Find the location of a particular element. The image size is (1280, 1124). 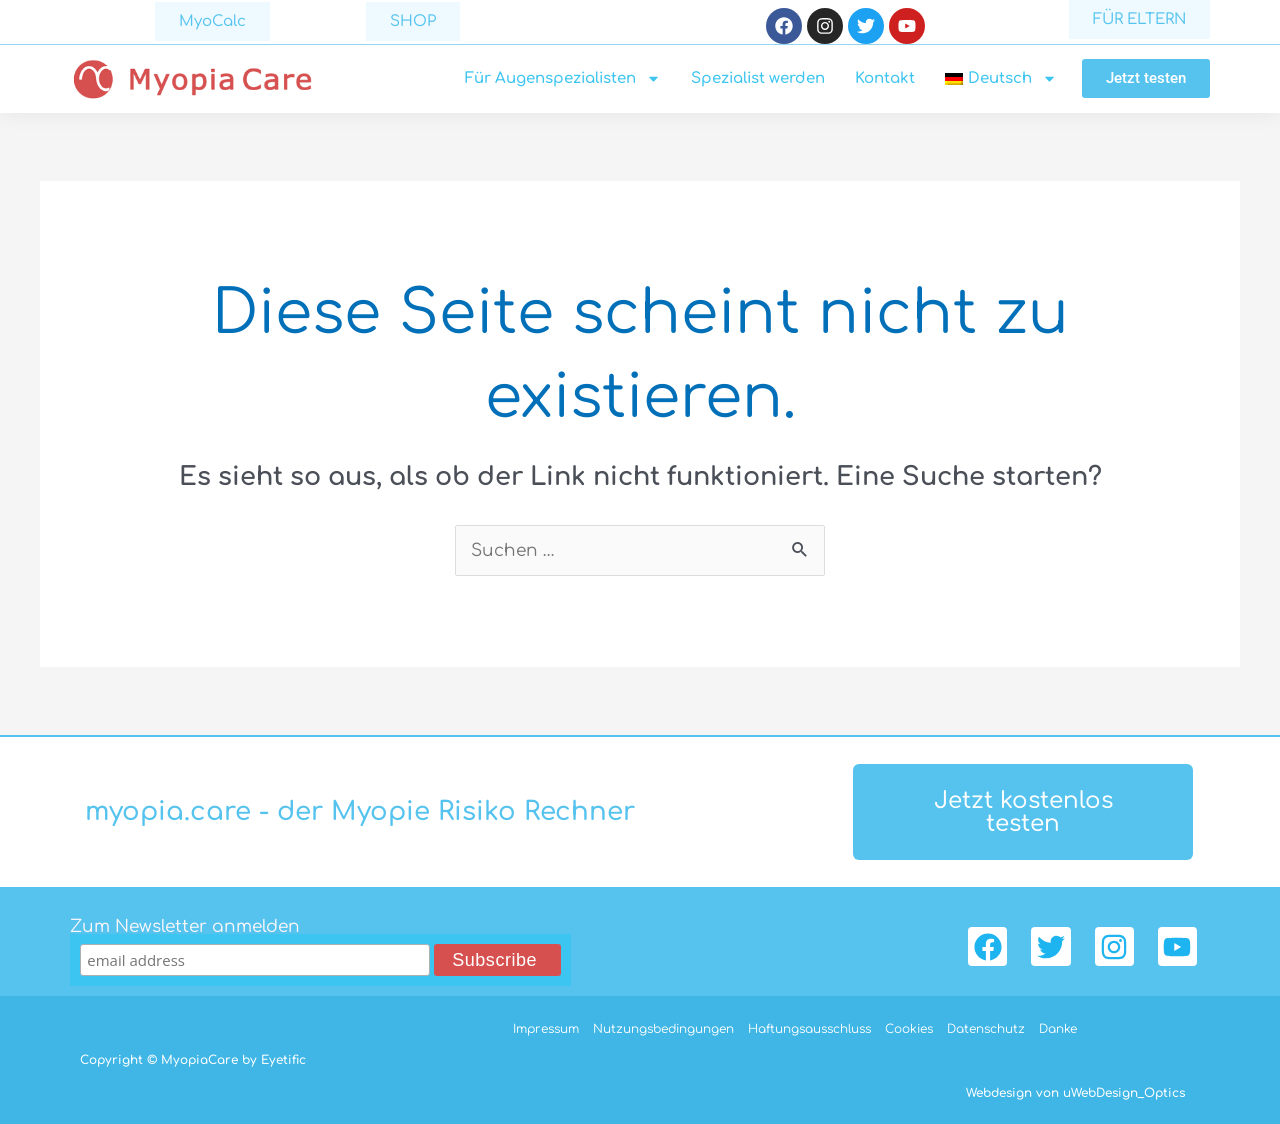

Für Augenspezialisten is located at coordinates (563, 79).